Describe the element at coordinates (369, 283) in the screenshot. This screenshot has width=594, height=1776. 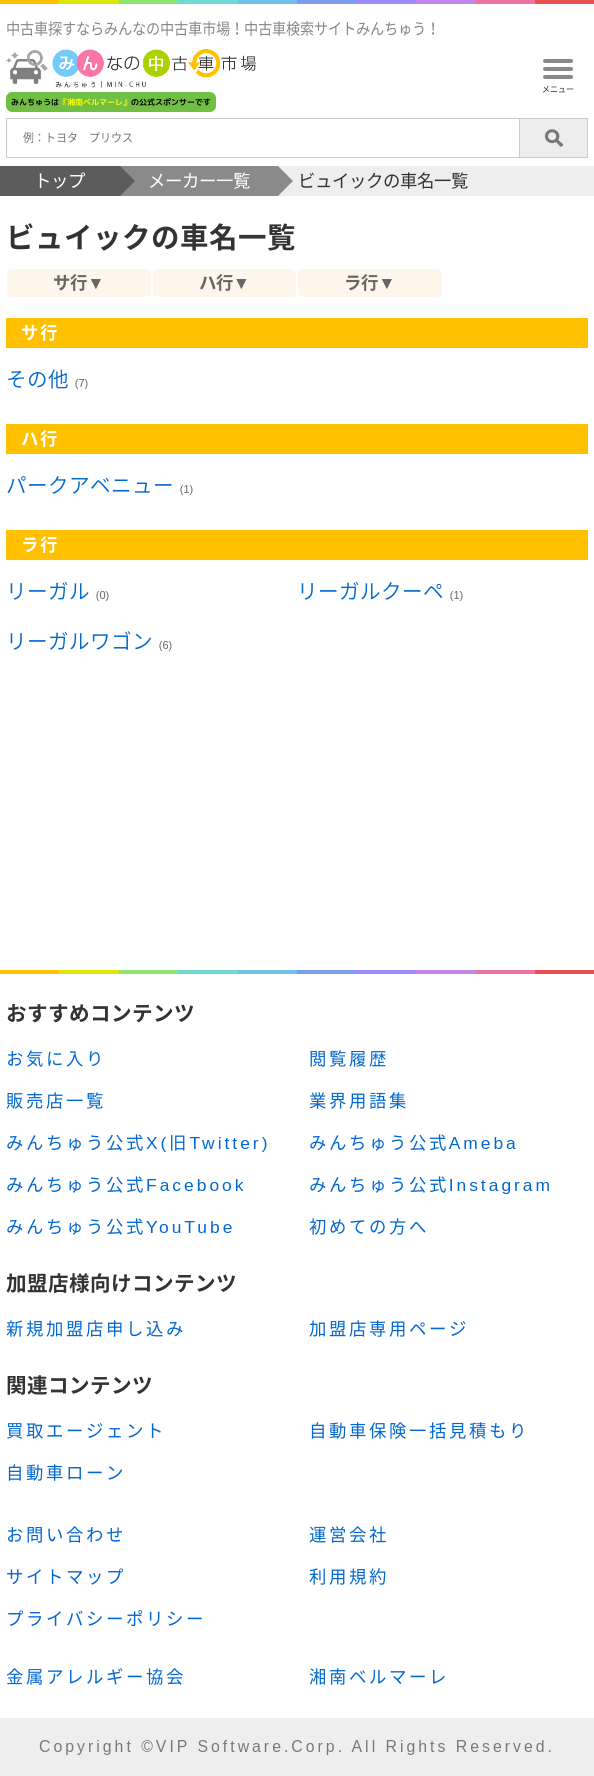
I see `ラ行▼` at that location.